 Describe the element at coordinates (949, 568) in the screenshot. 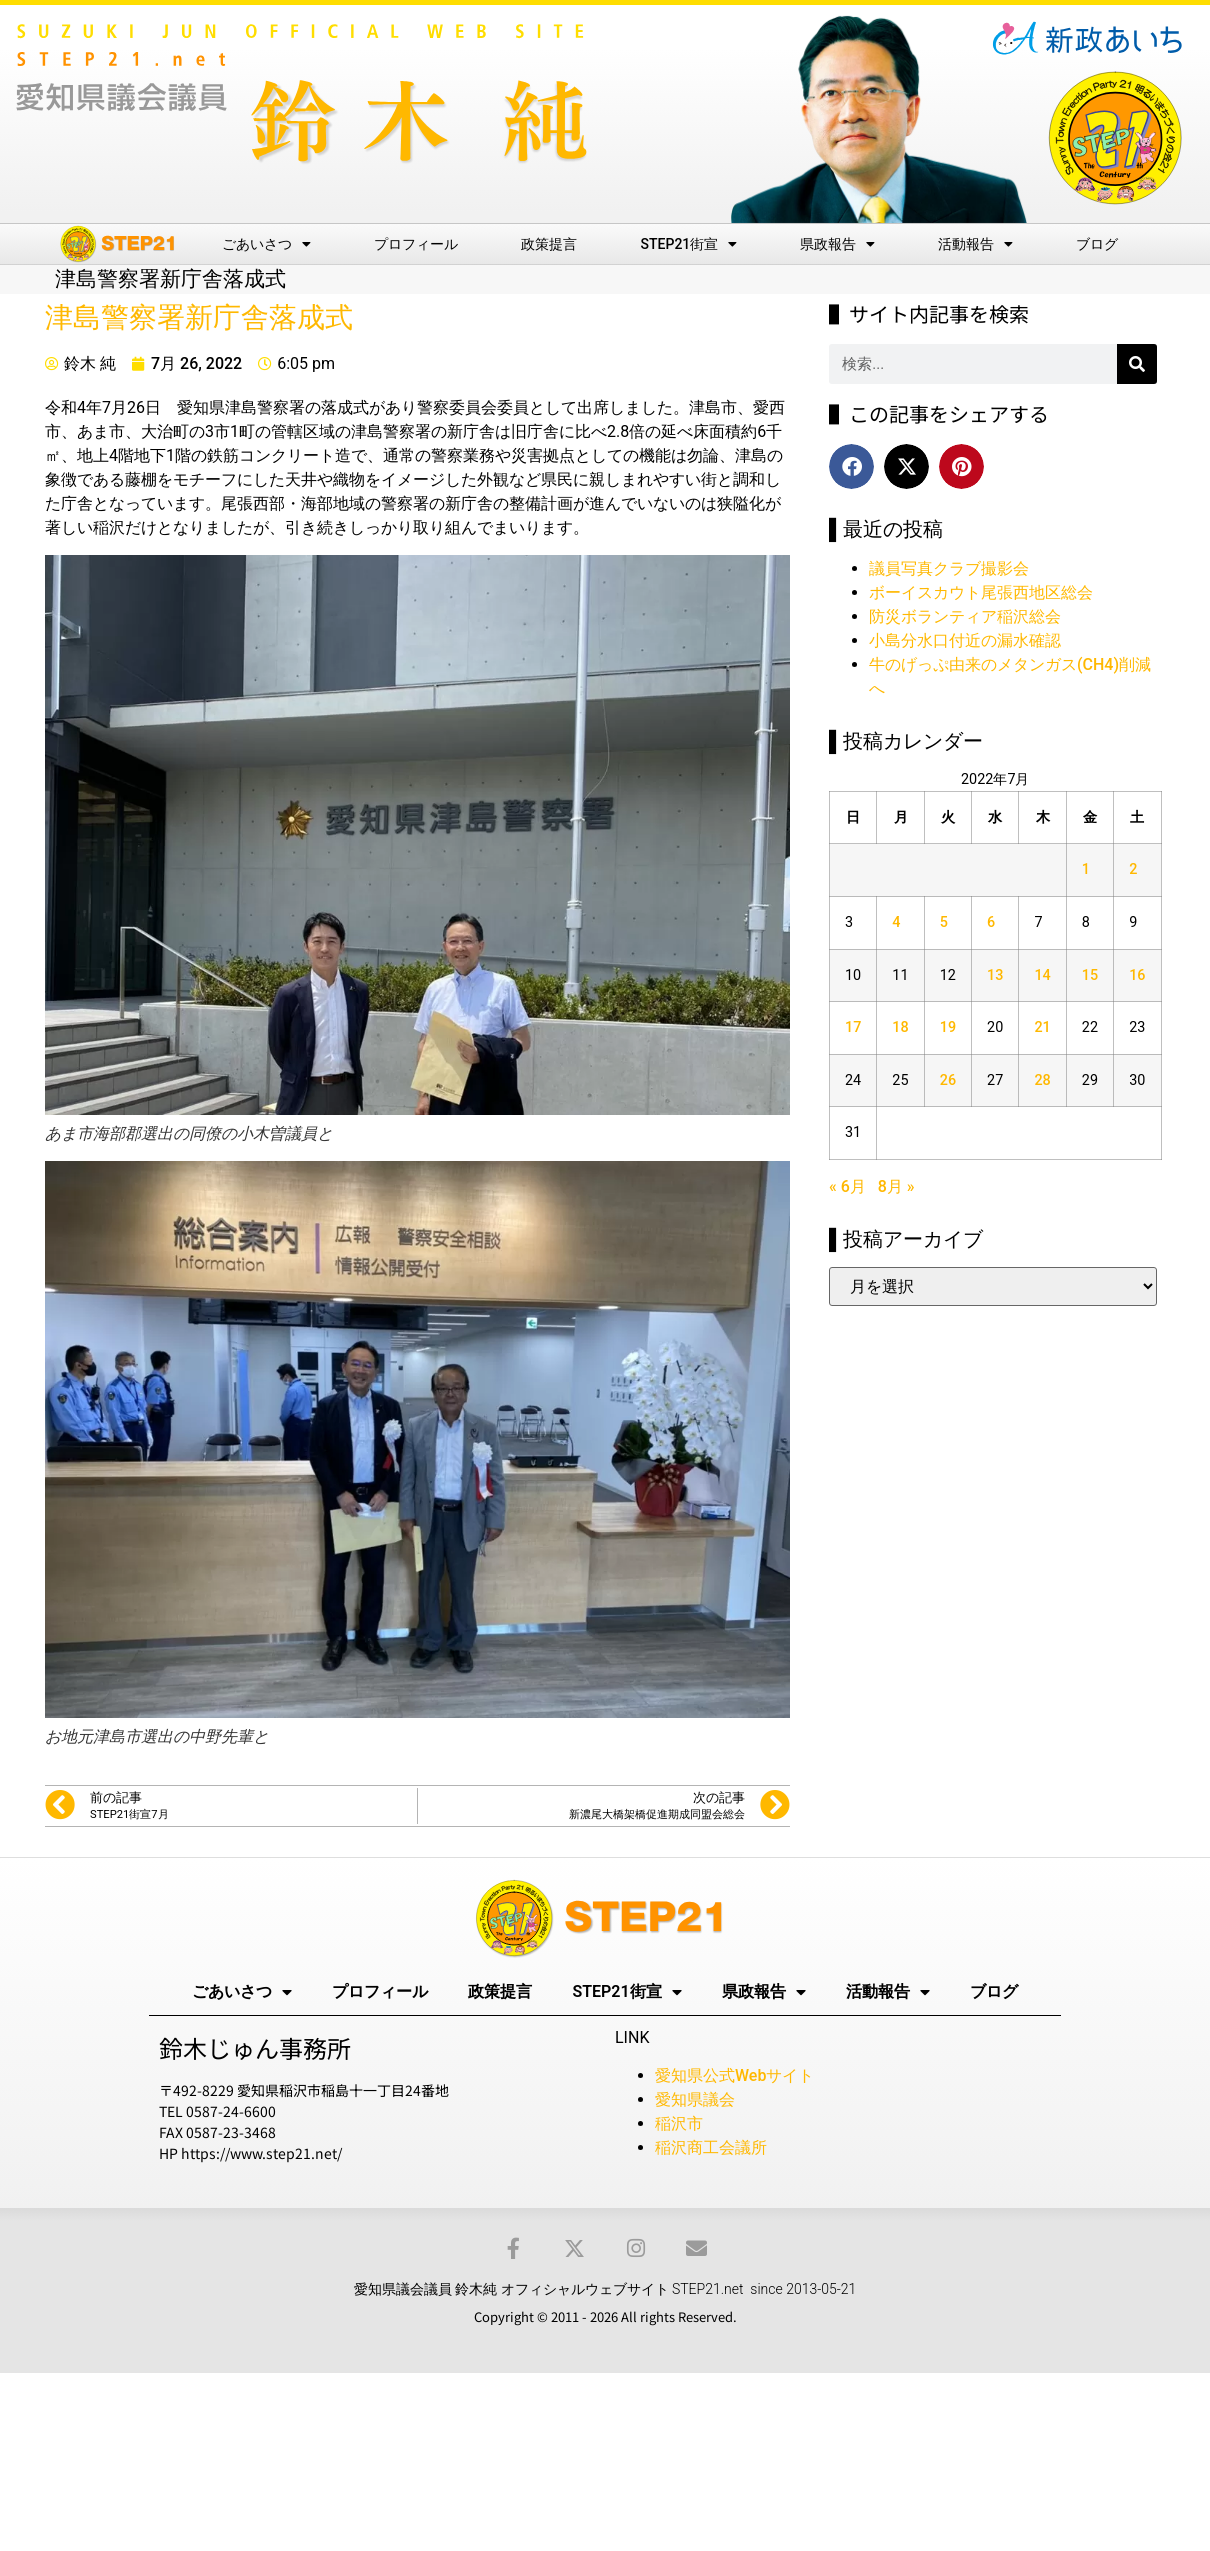

I see `議員写真クラブ撮影会` at that location.